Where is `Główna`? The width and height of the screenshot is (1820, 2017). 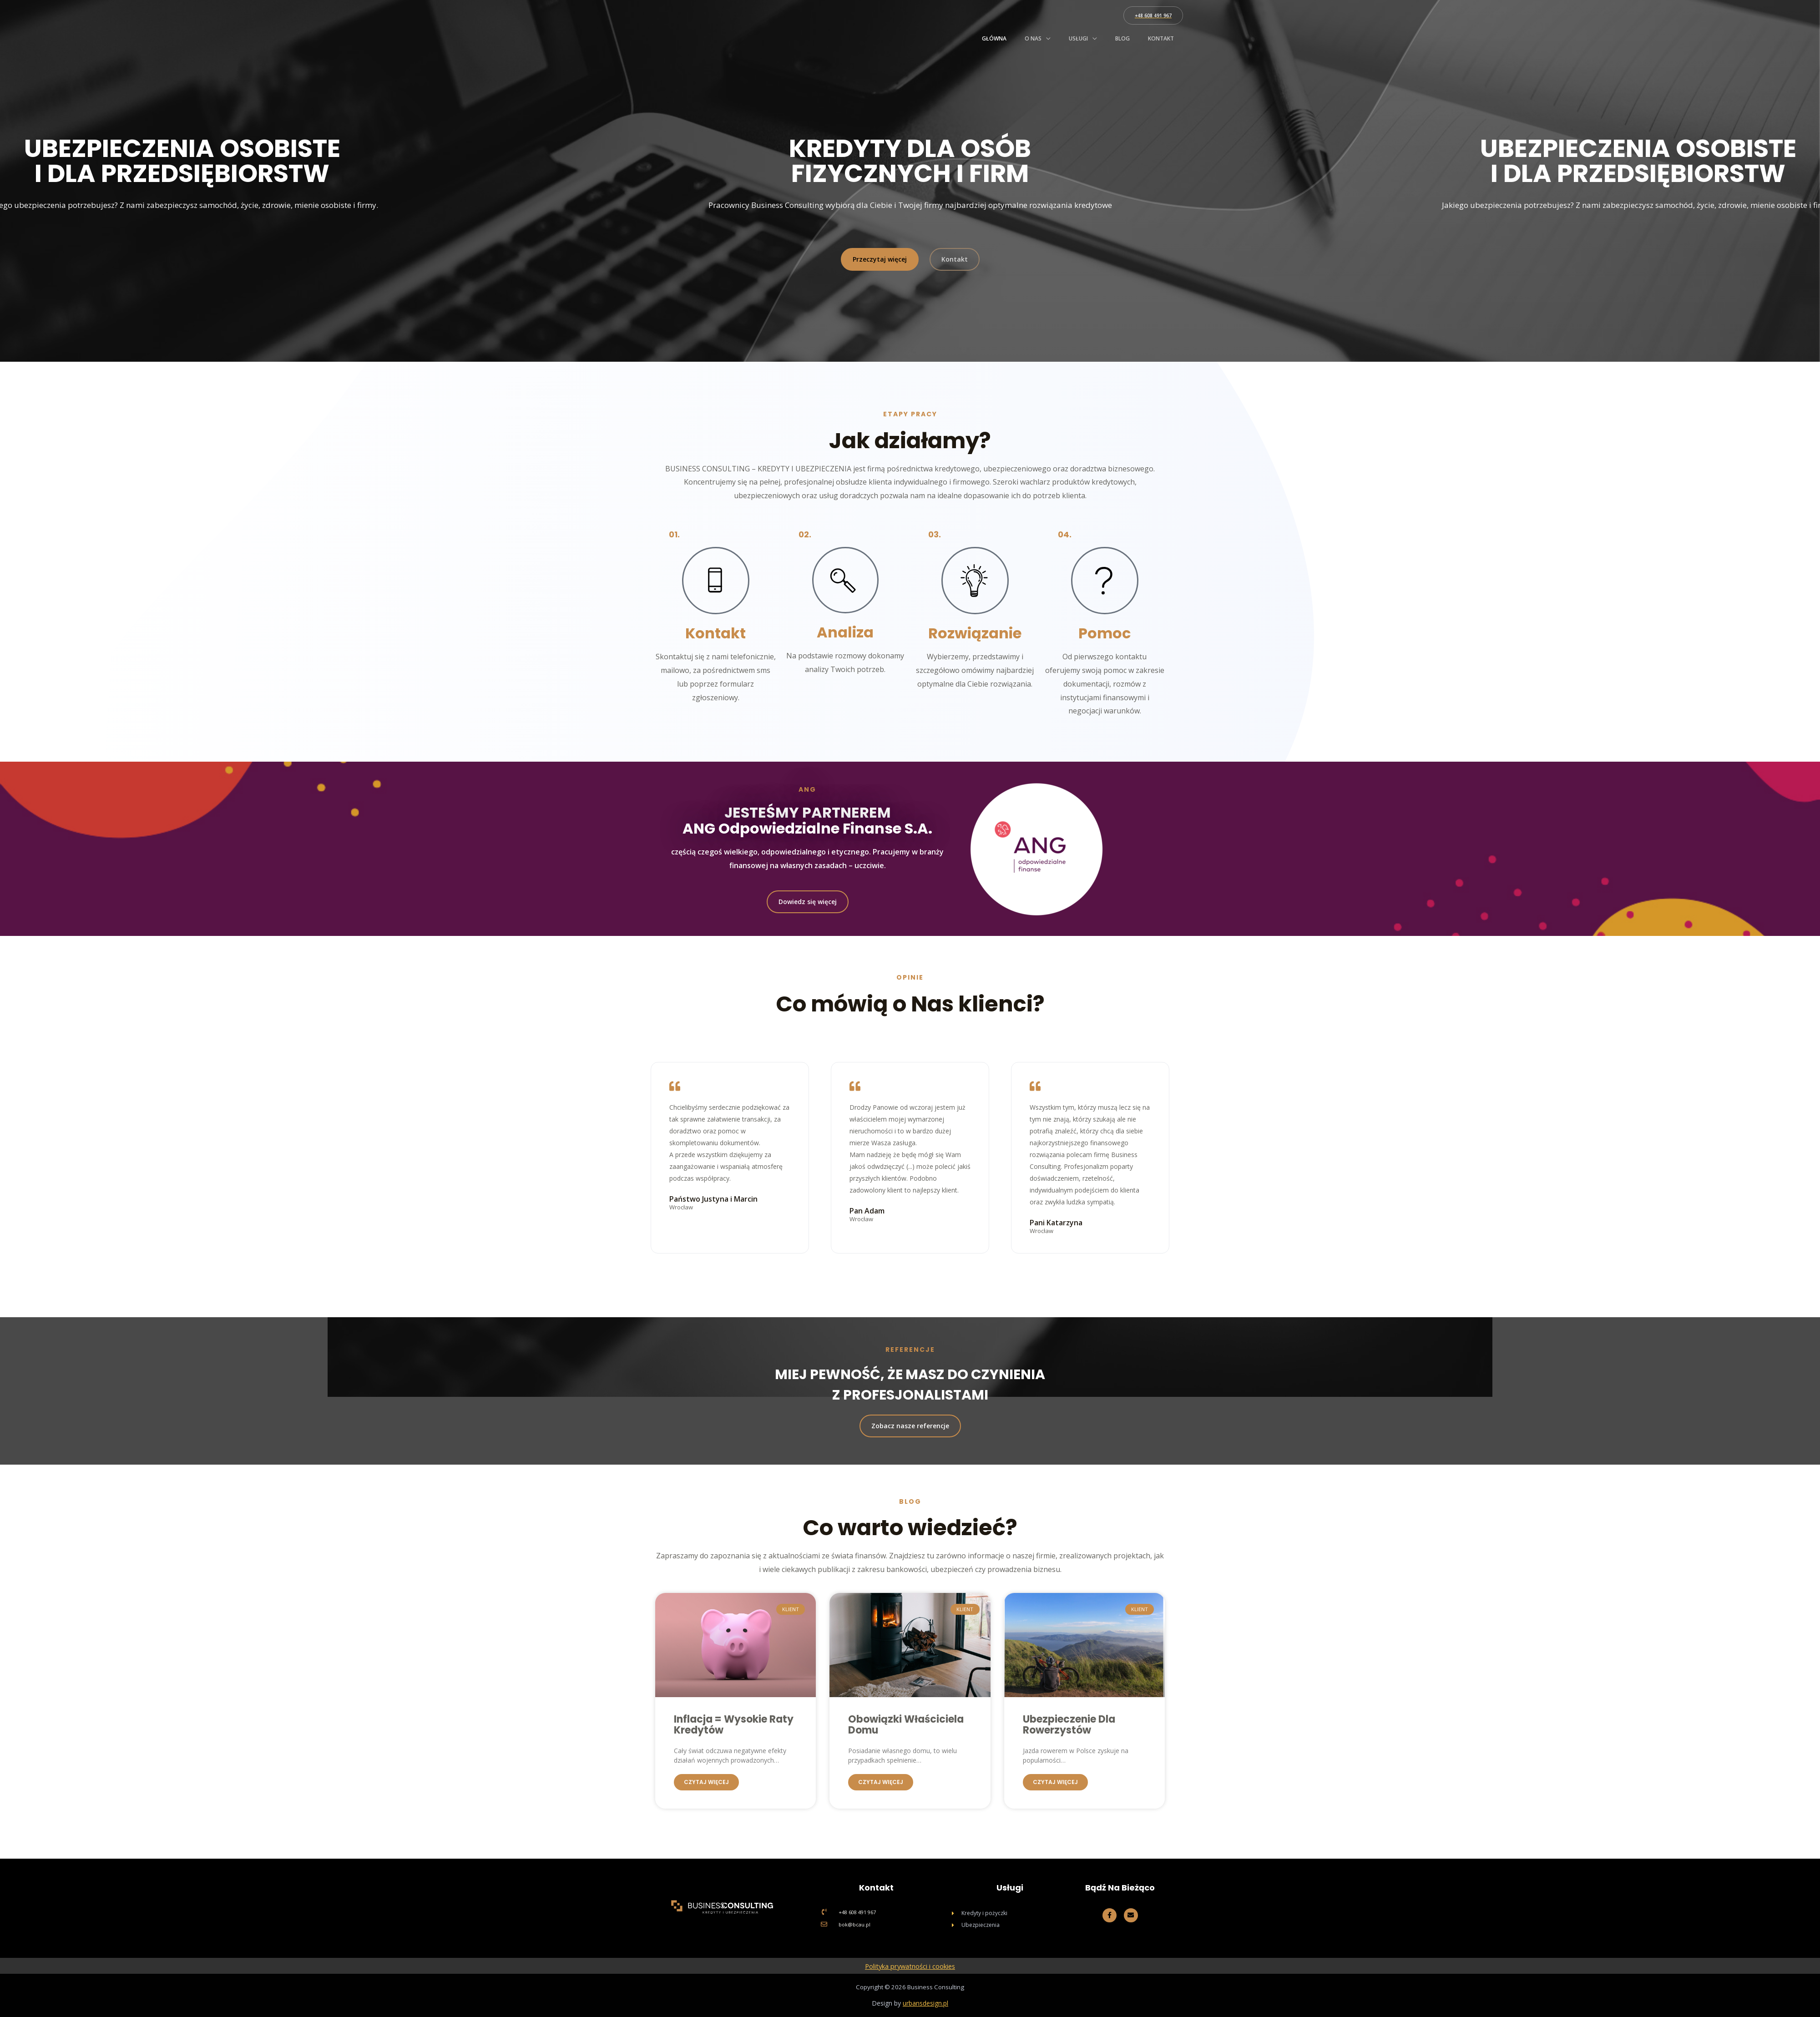 Główna is located at coordinates (994, 38).